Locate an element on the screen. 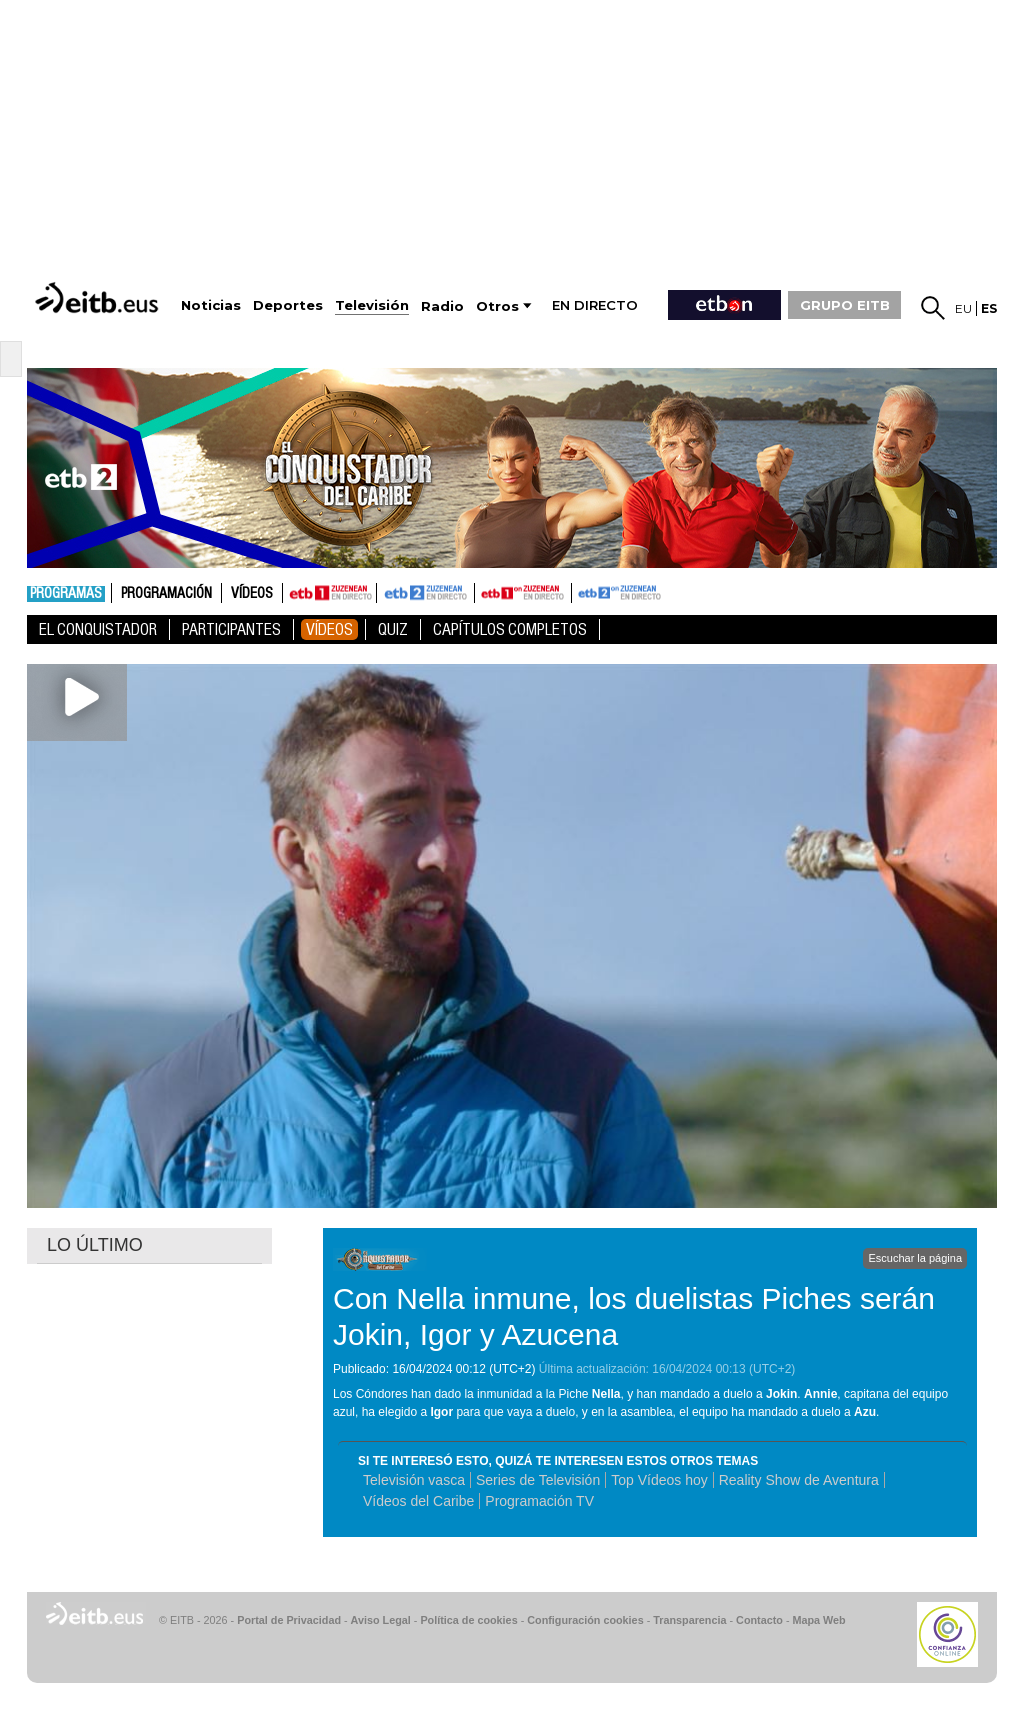 Image resolution: width=1024 pixels, height=1733 pixels. Jokin is located at coordinates (781, 1394).